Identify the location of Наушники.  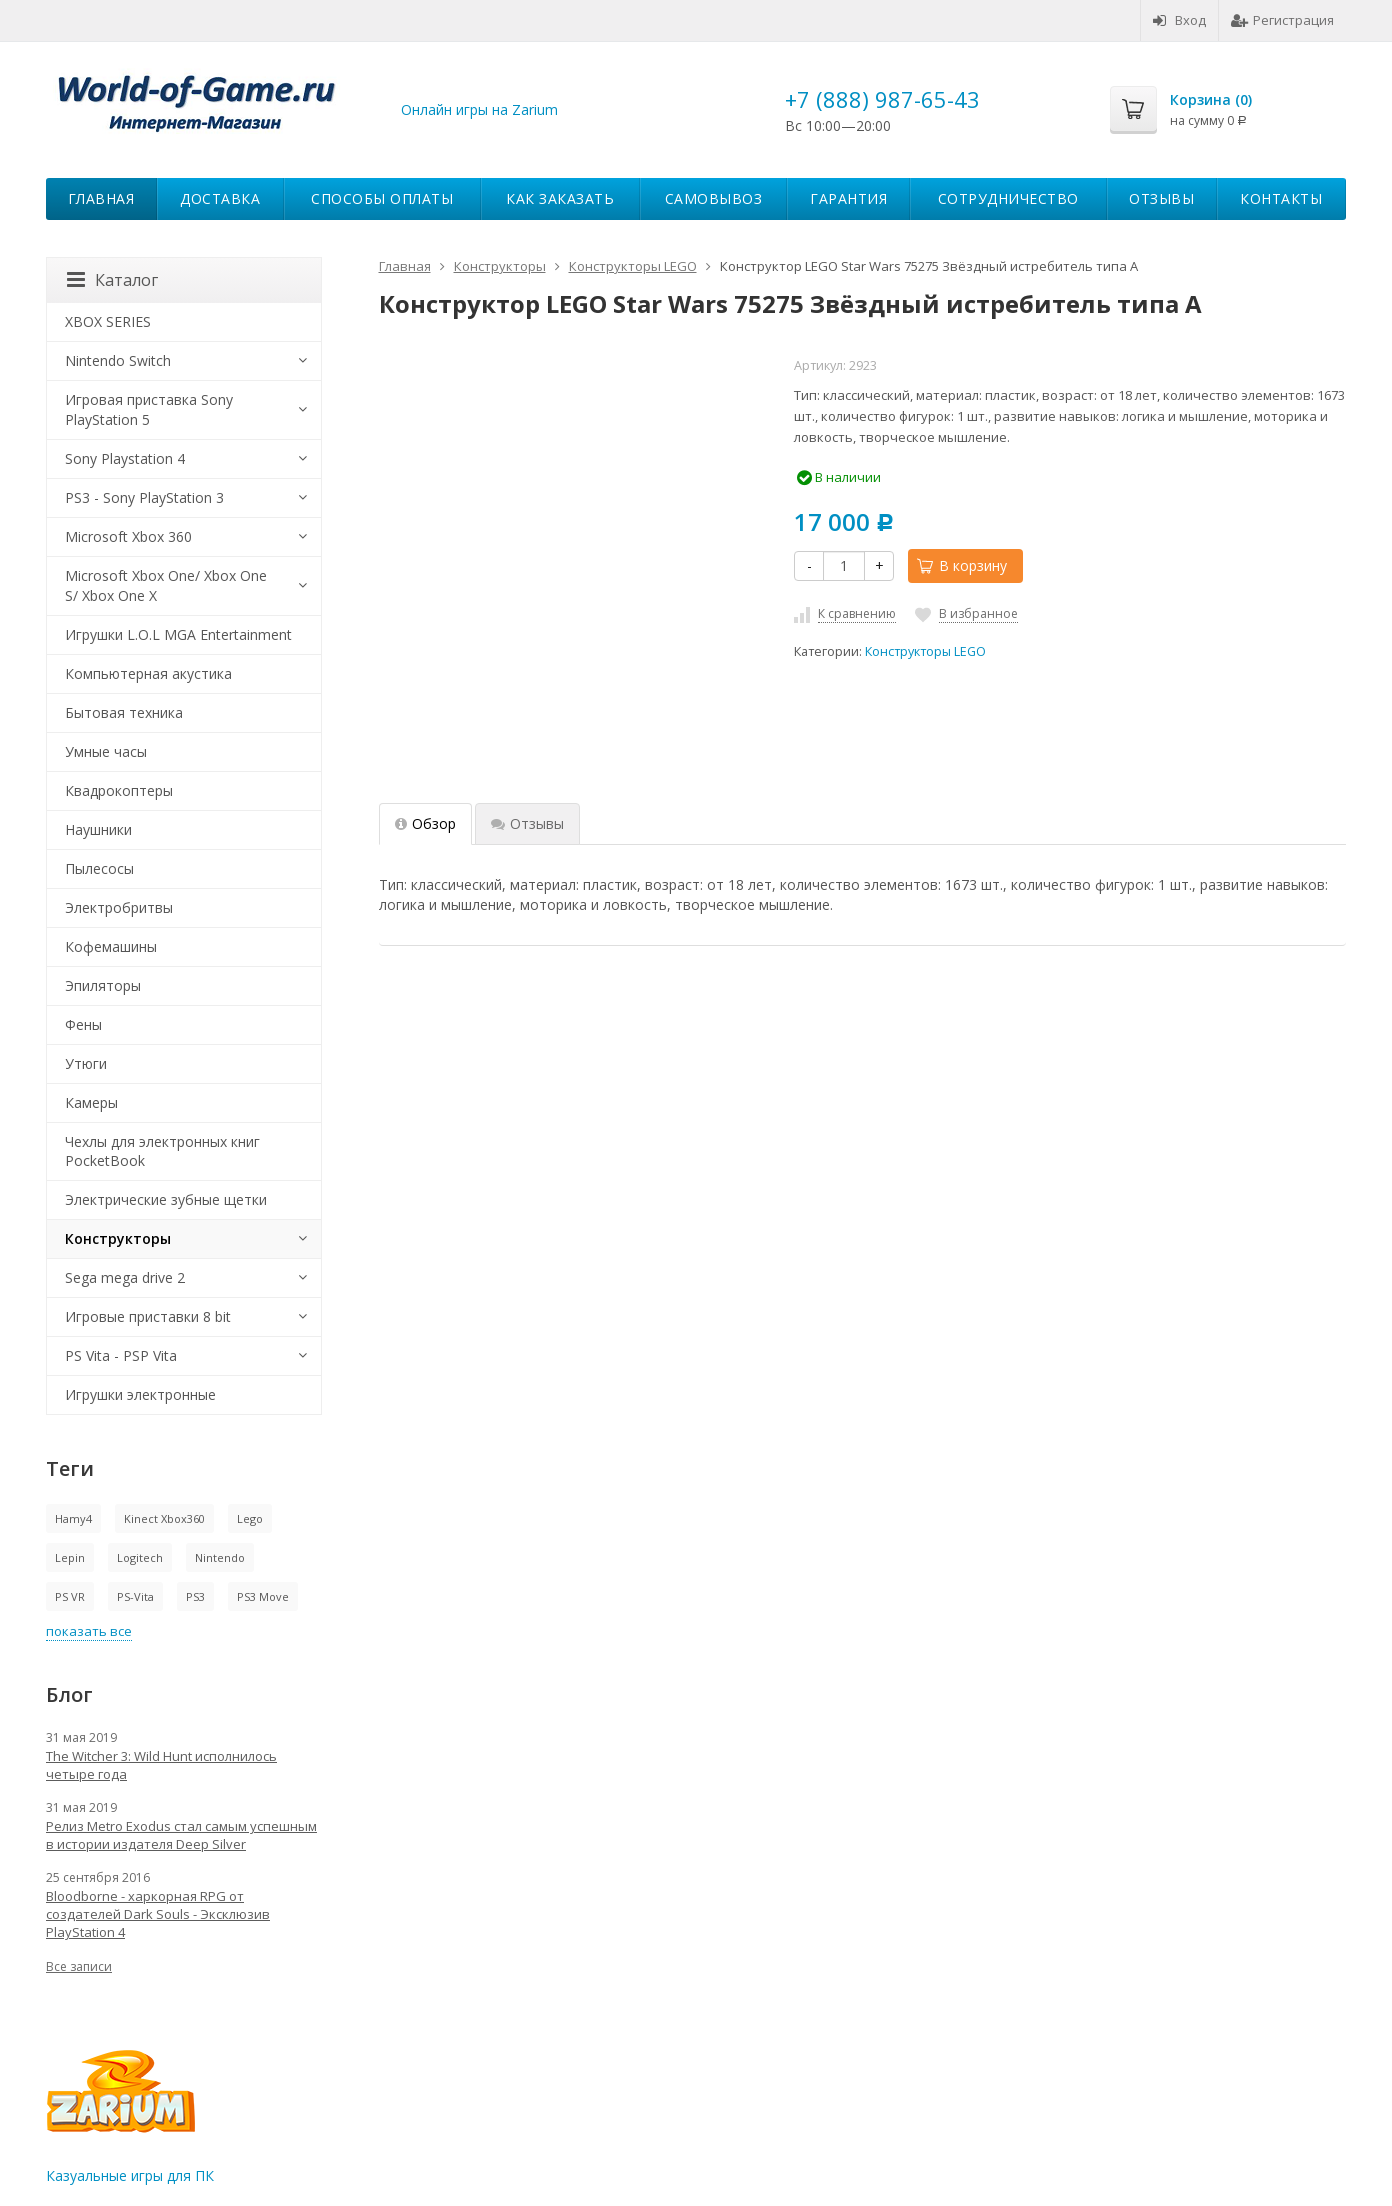
(98, 829).